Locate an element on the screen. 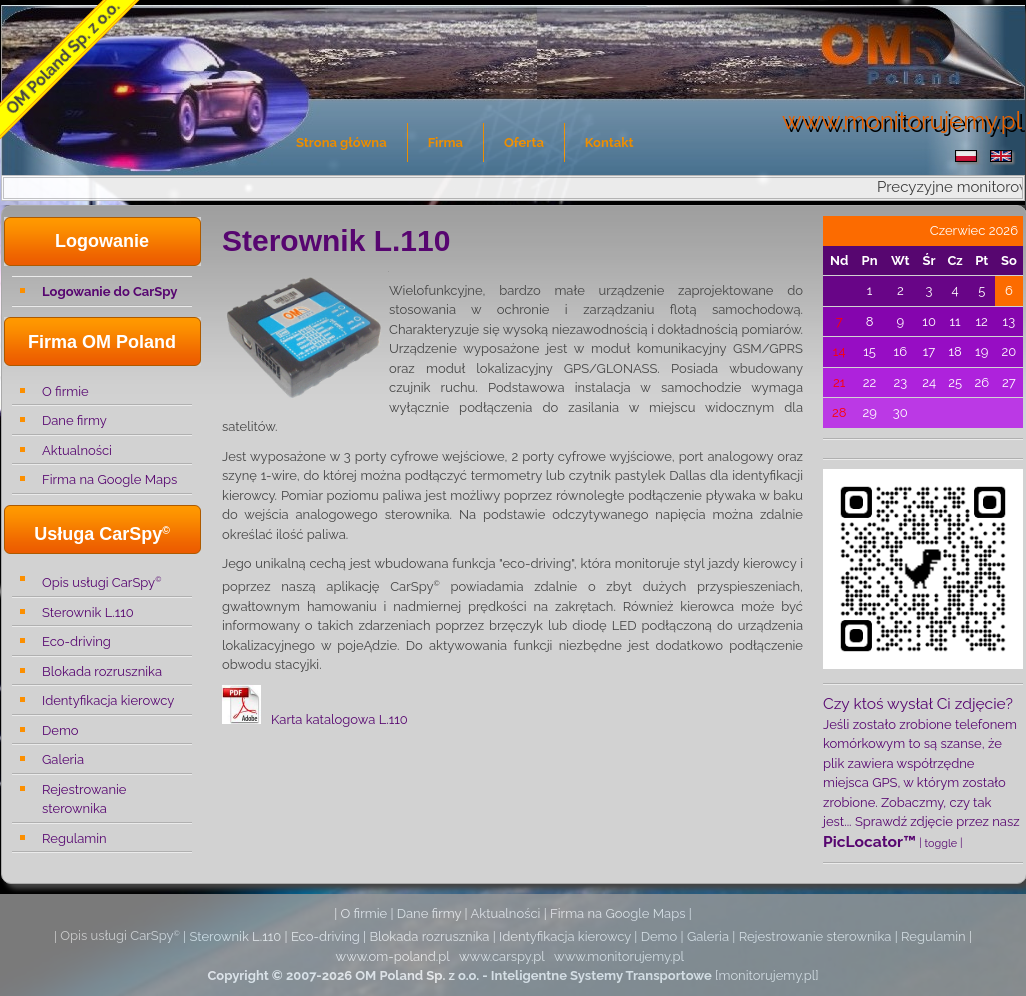 Image resolution: width=1026 pixels, height=996 pixels. www.carspy.pl is located at coordinates (502, 956).